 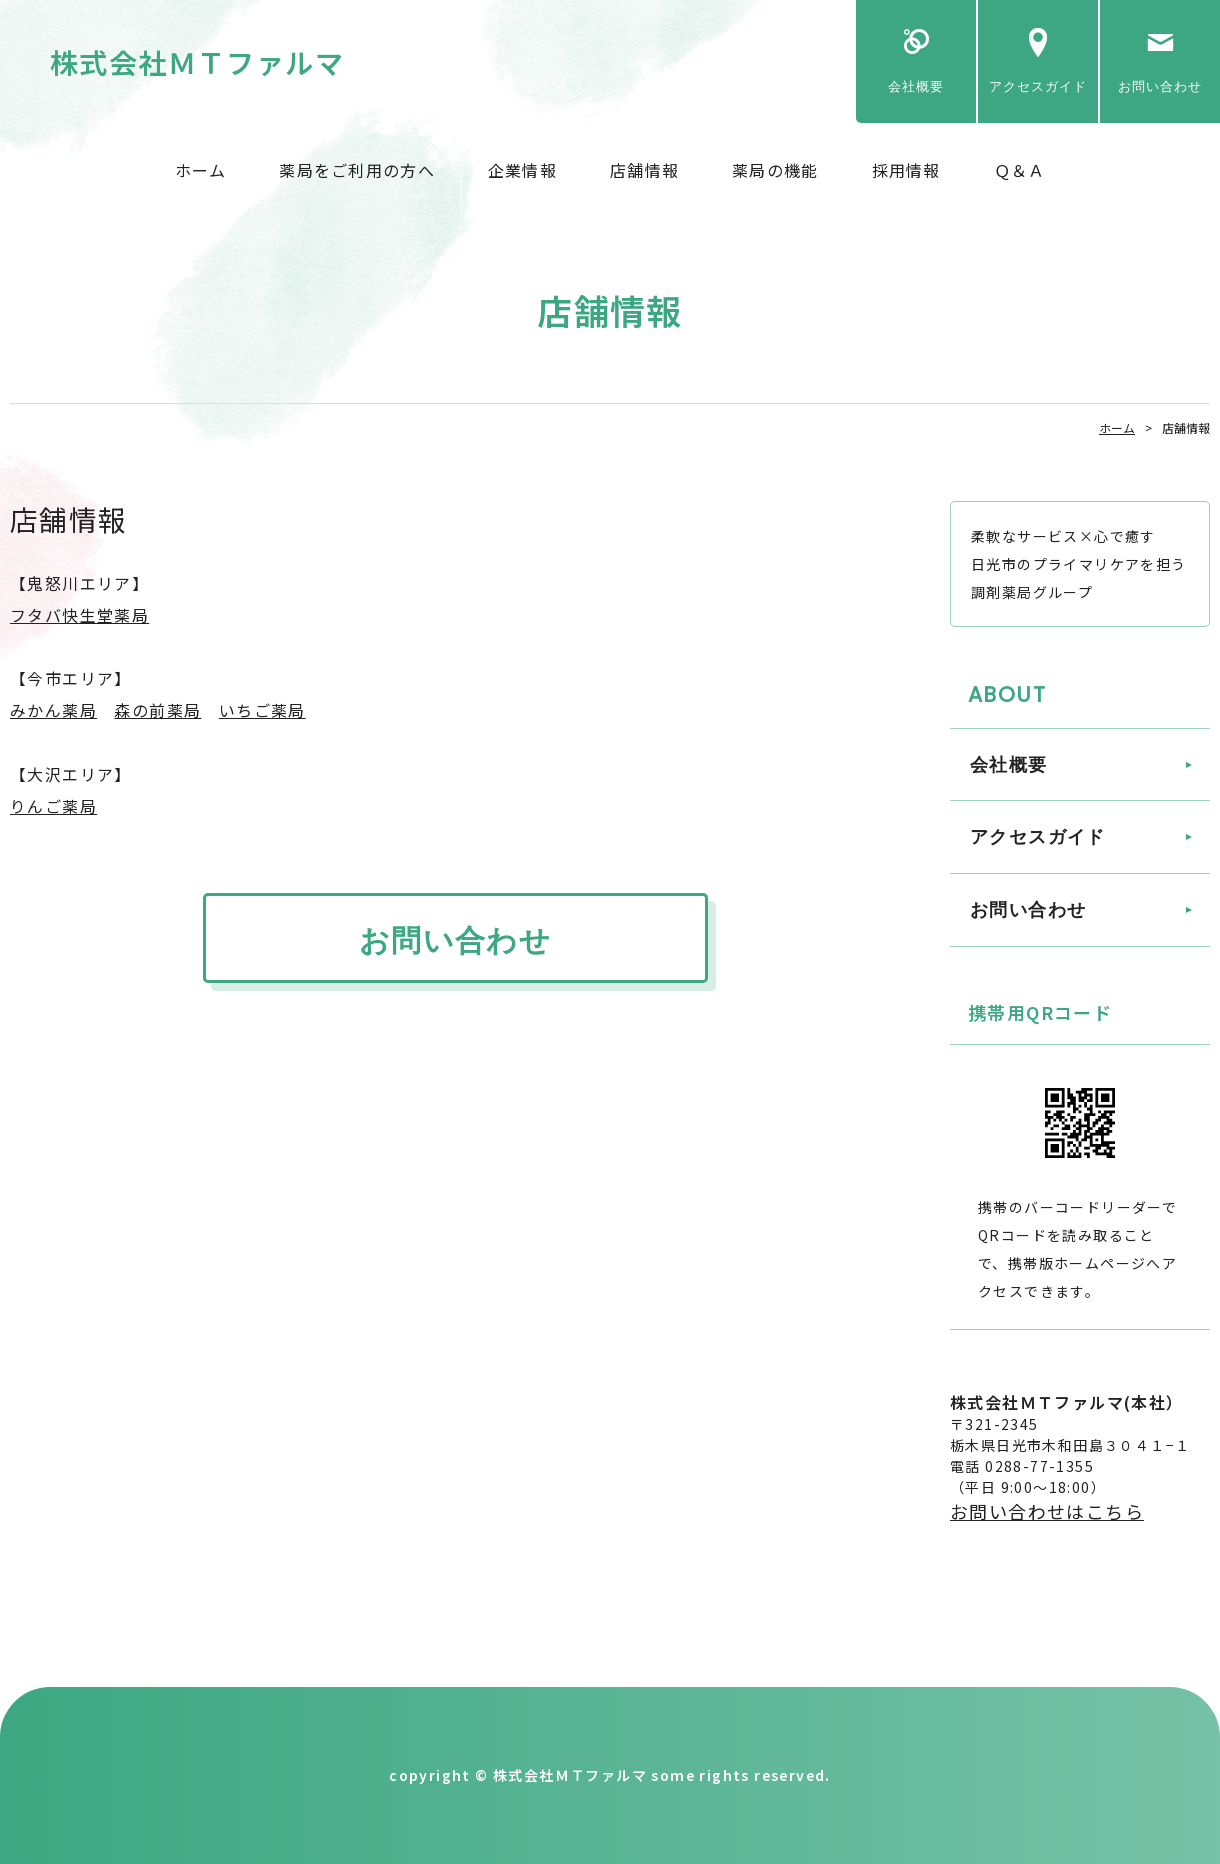 What do you see at coordinates (1047, 1511) in the screenshot?
I see `お問い合わせはこちら` at bounding box center [1047, 1511].